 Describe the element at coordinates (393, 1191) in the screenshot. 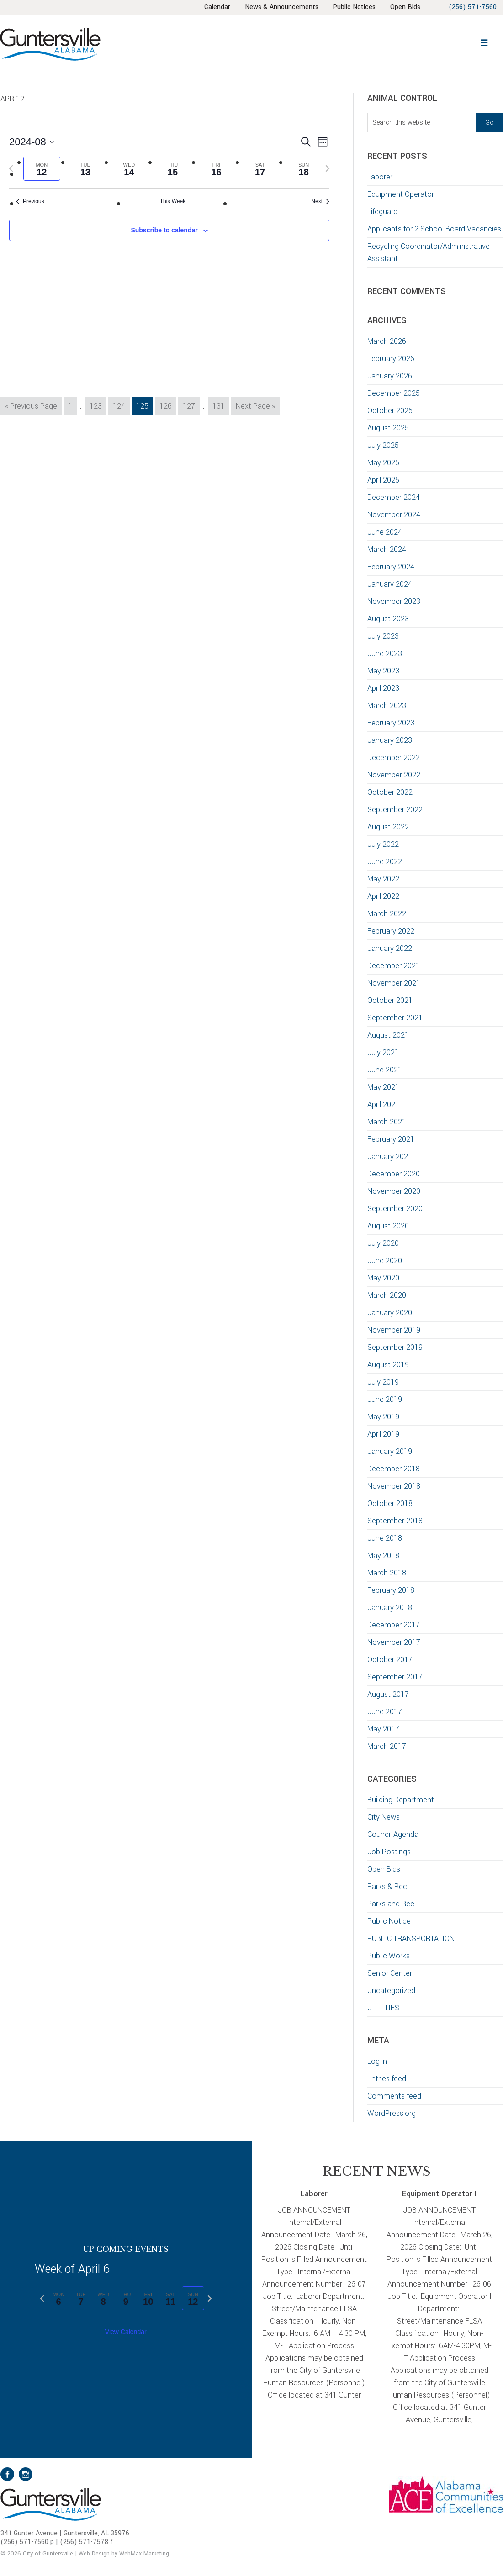

I see `November 2020` at that location.